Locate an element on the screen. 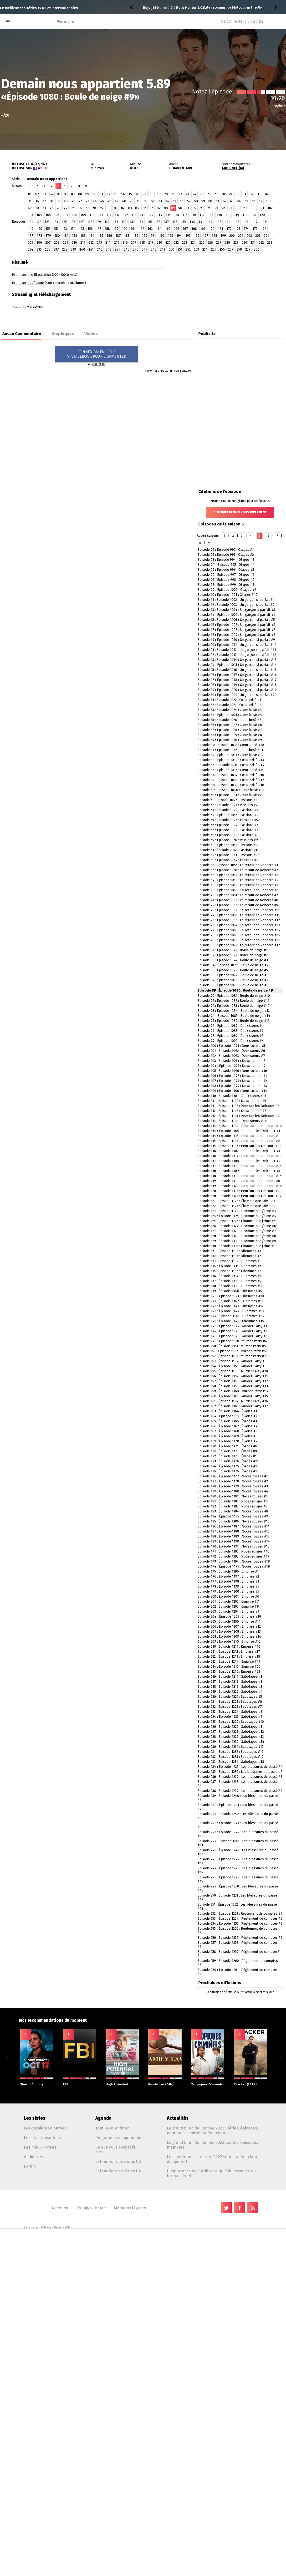 The image size is (286, 2576). 166 is located at coordinates (176, 229).